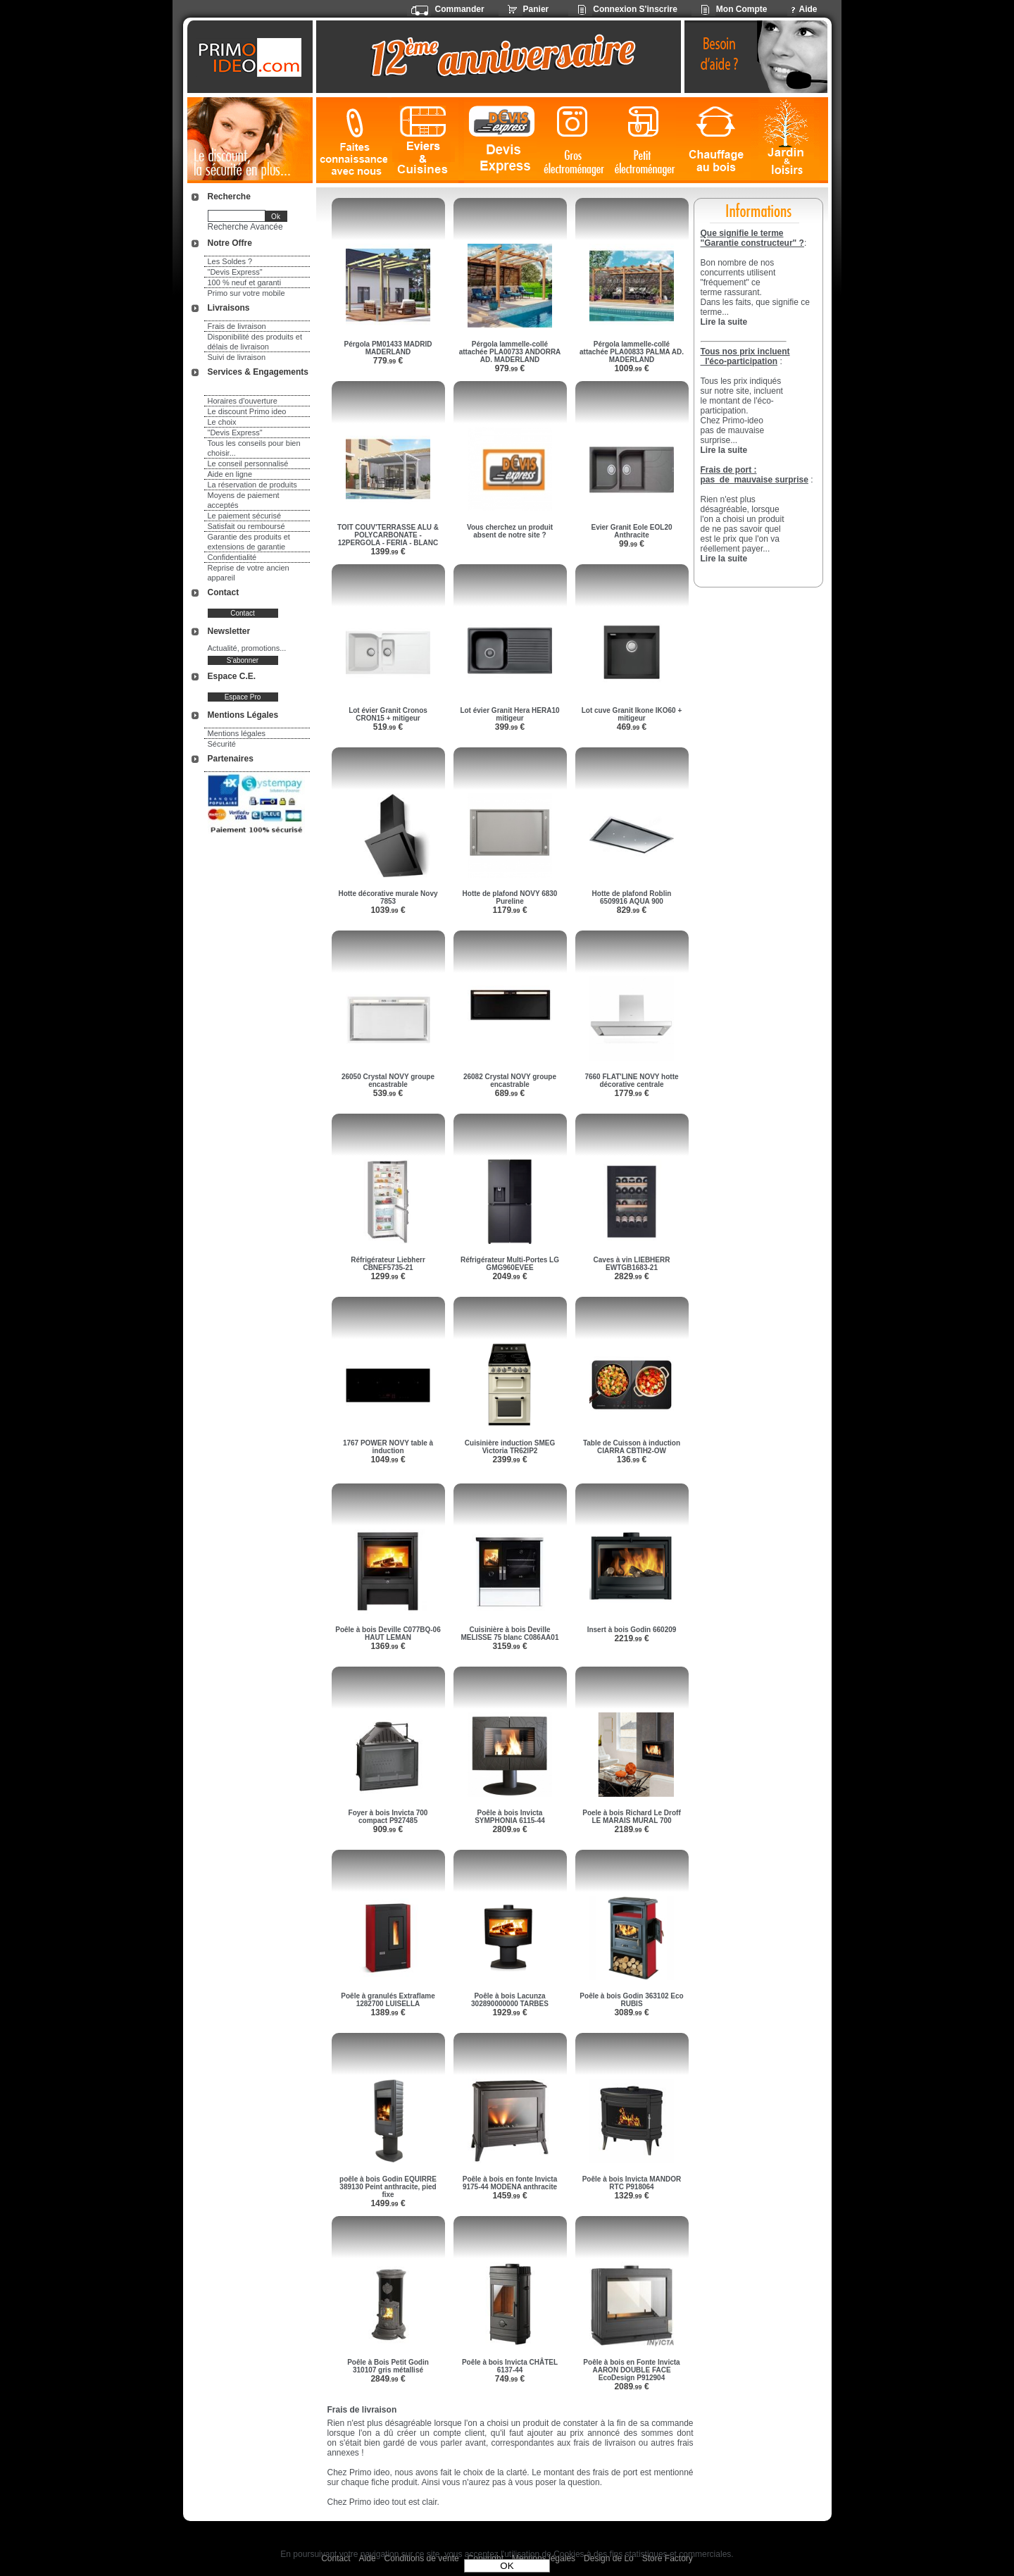 The width and height of the screenshot is (1014, 2576). I want to click on 3159, so click(509, 1646).